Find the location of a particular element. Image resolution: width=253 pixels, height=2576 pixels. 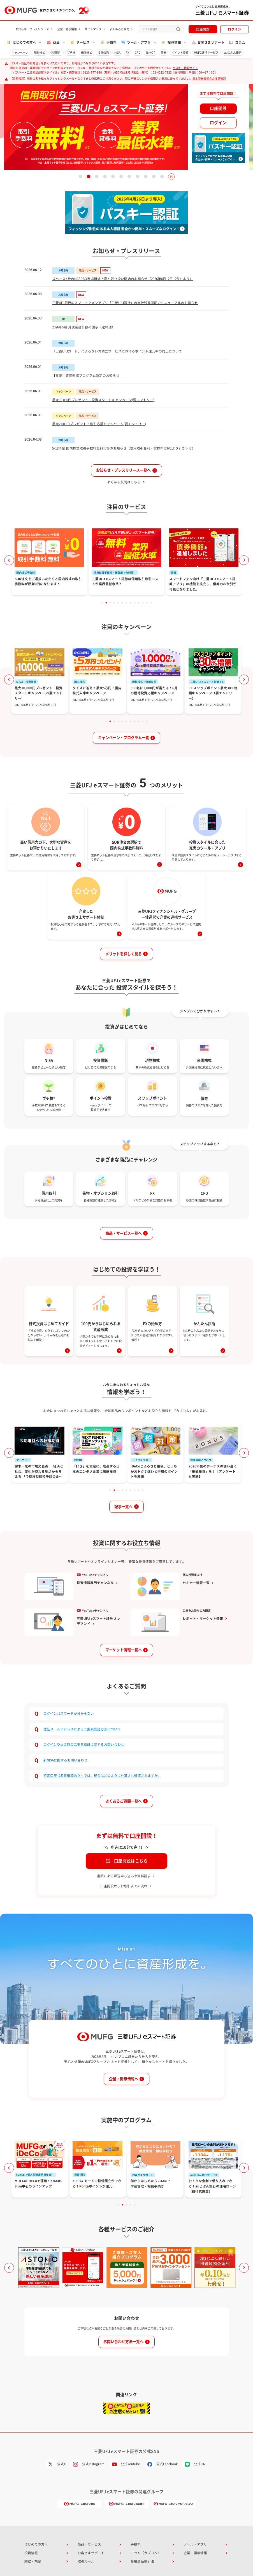

よくあるご質問一覧へ is located at coordinates (123, 1801).